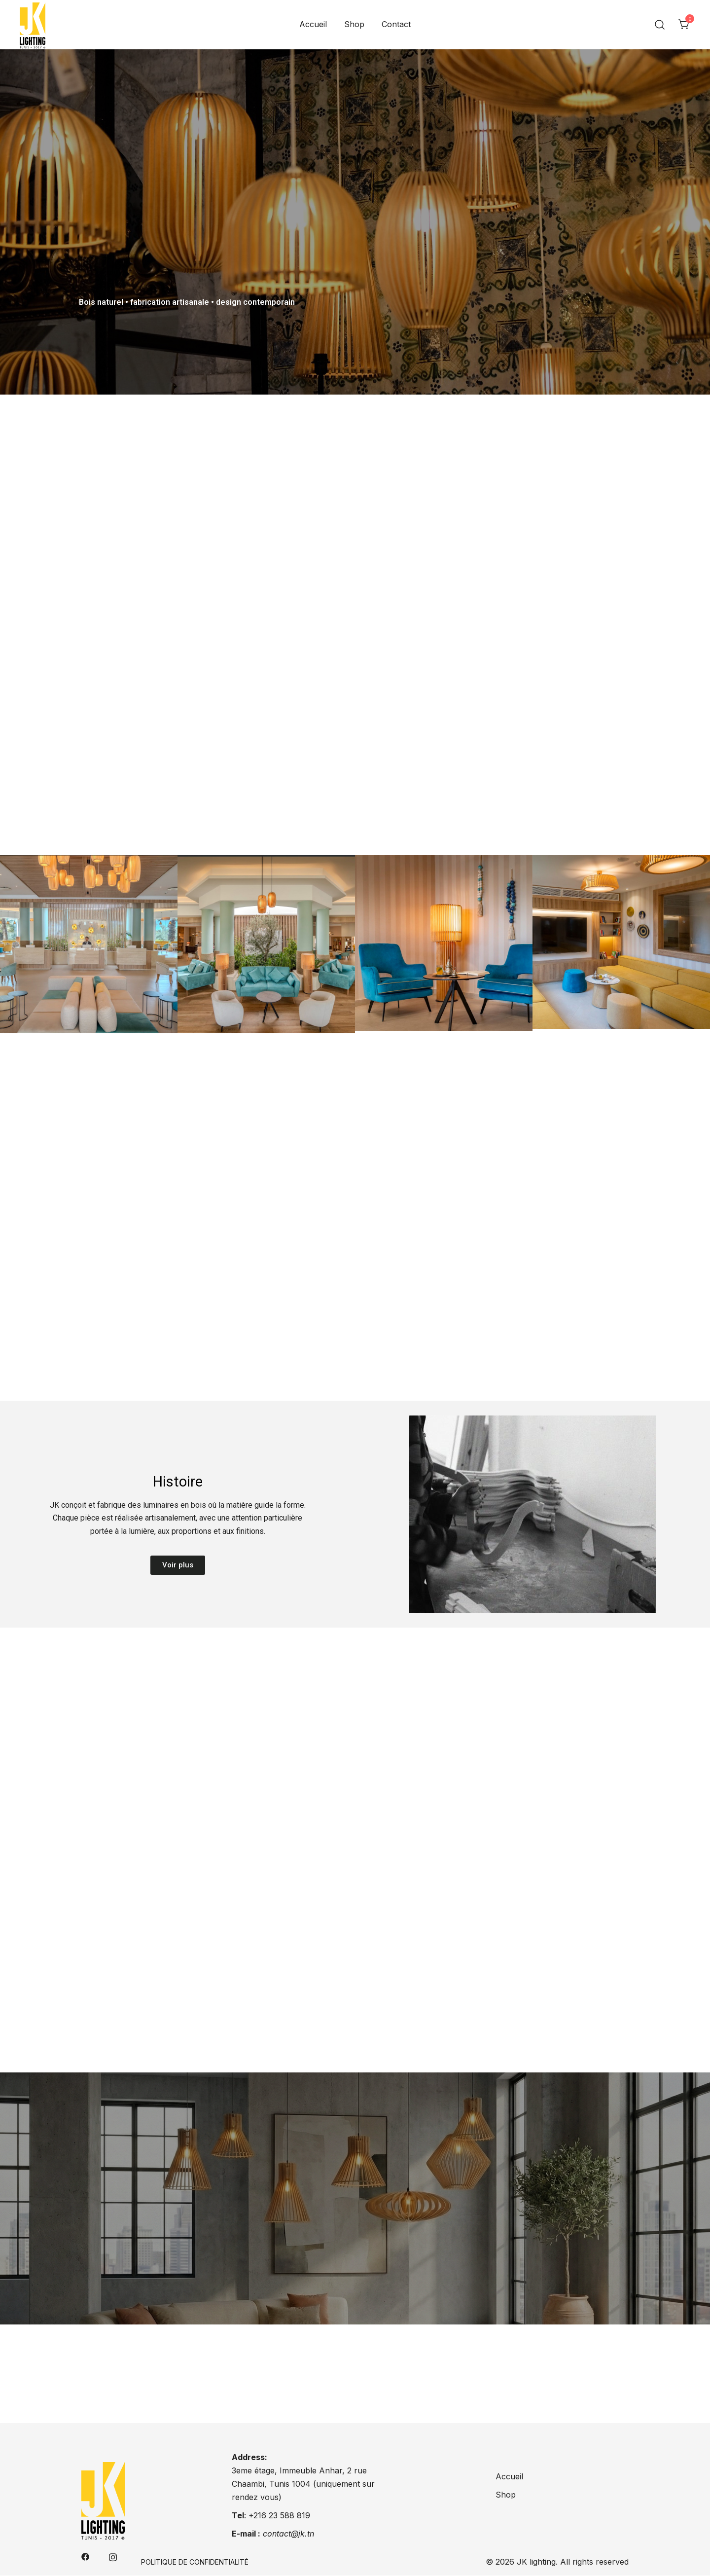 This screenshot has height=2576, width=710. Describe the element at coordinates (354, 24) in the screenshot. I see `Shop` at that location.